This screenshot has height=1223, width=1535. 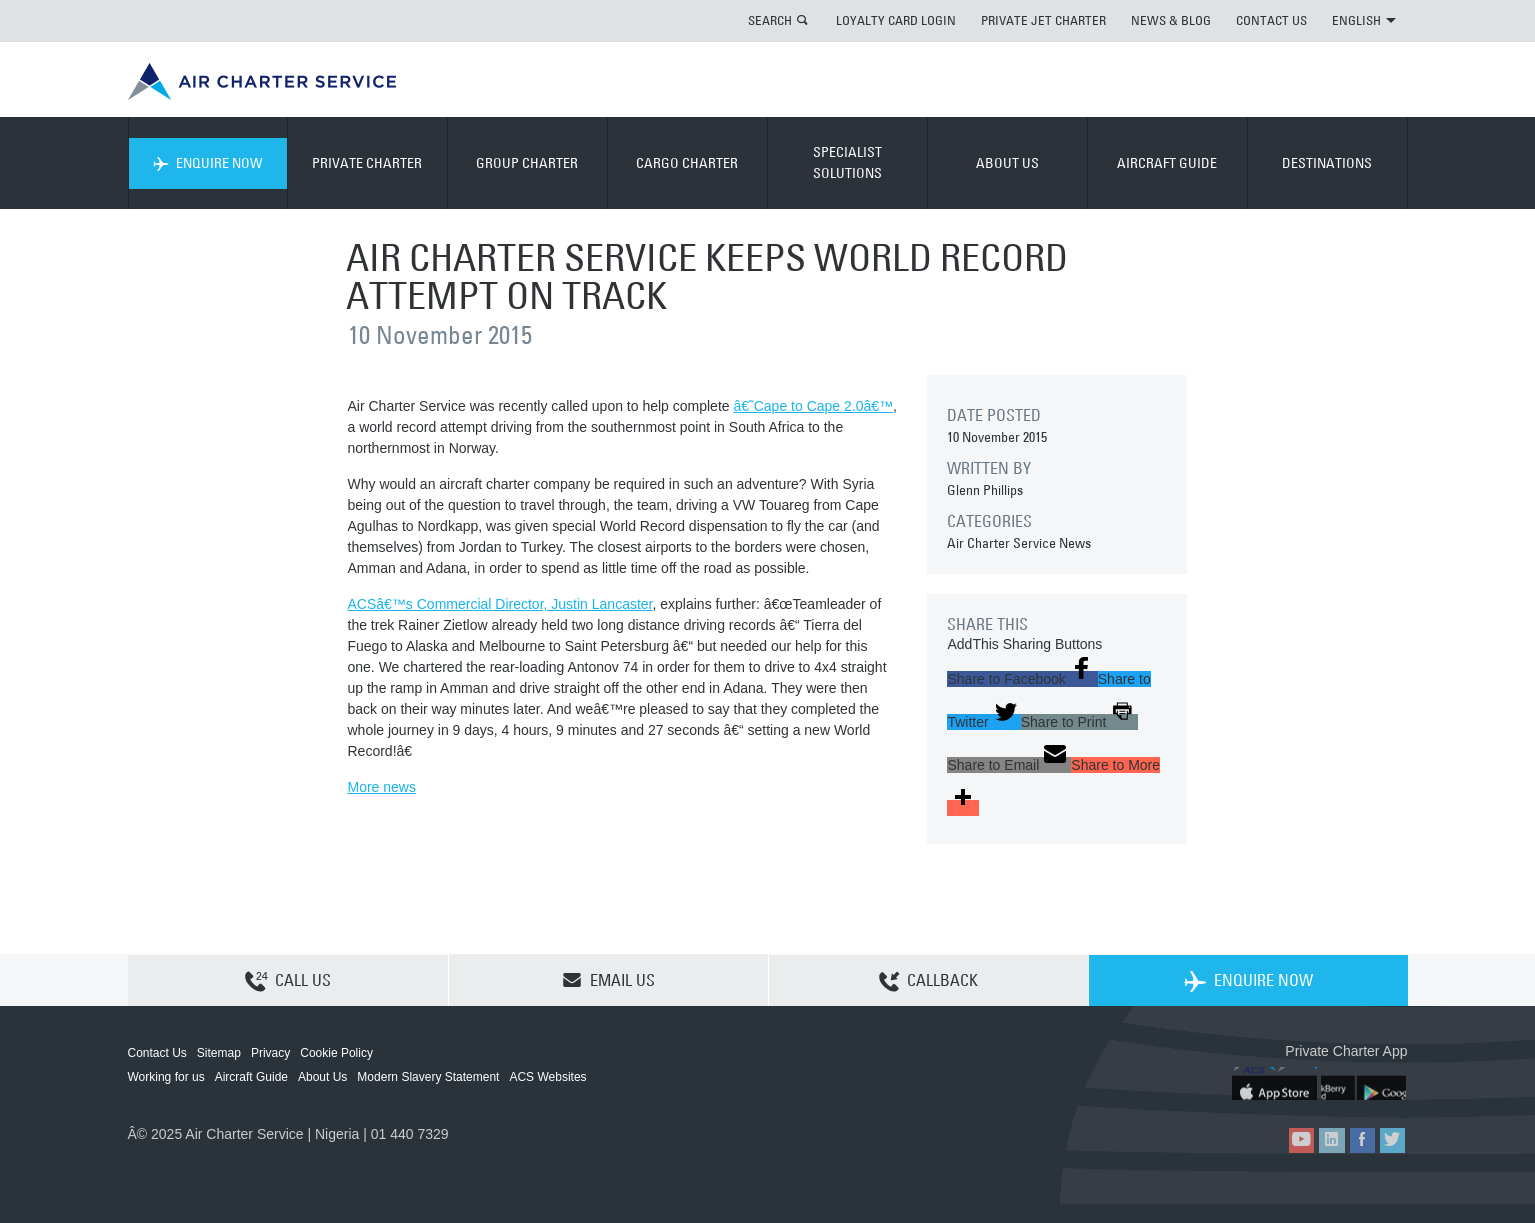 What do you see at coordinates (928, 981) in the screenshot?
I see `CALLBACK` at bounding box center [928, 981].